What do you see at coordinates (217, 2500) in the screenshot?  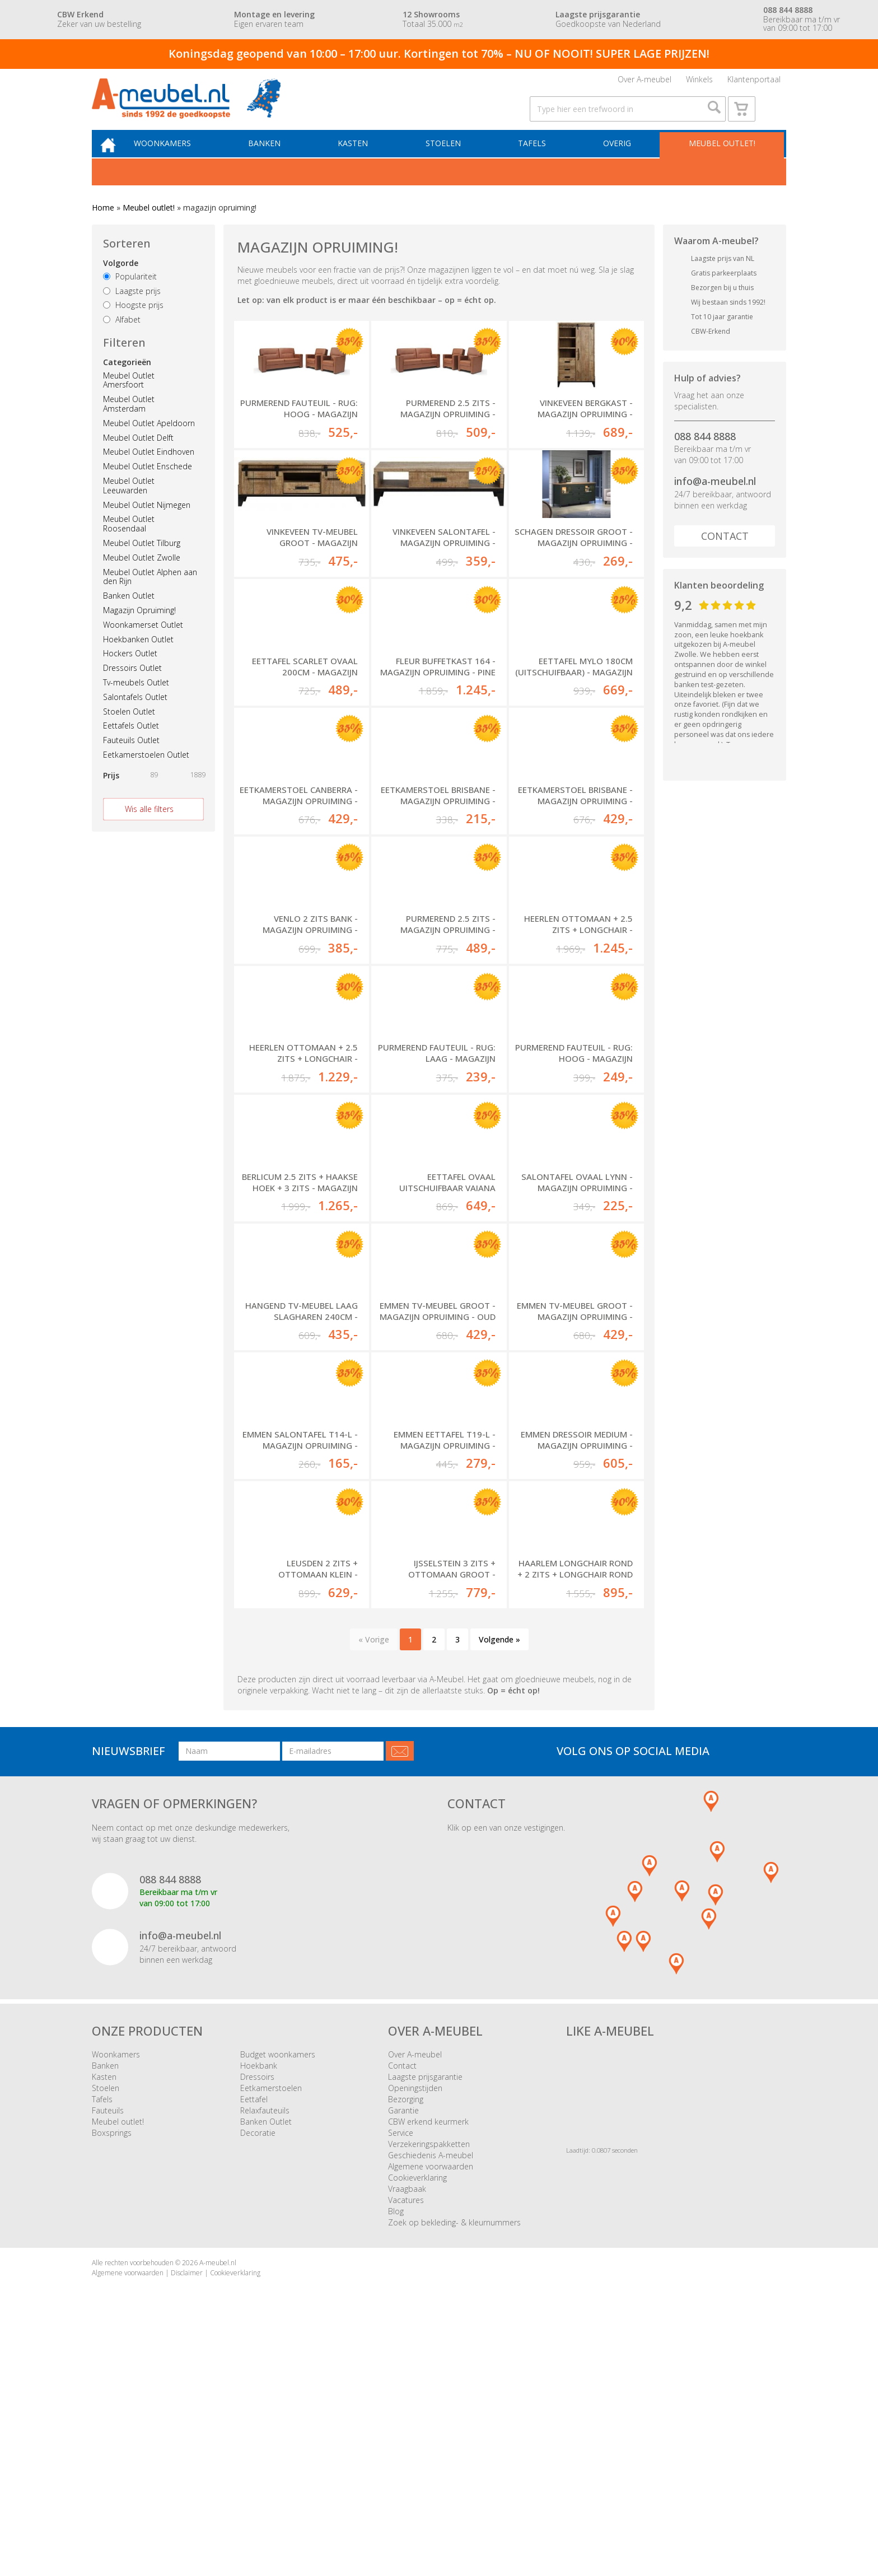 I see `A-meubel.nl` at bounding box center [217, 2500].